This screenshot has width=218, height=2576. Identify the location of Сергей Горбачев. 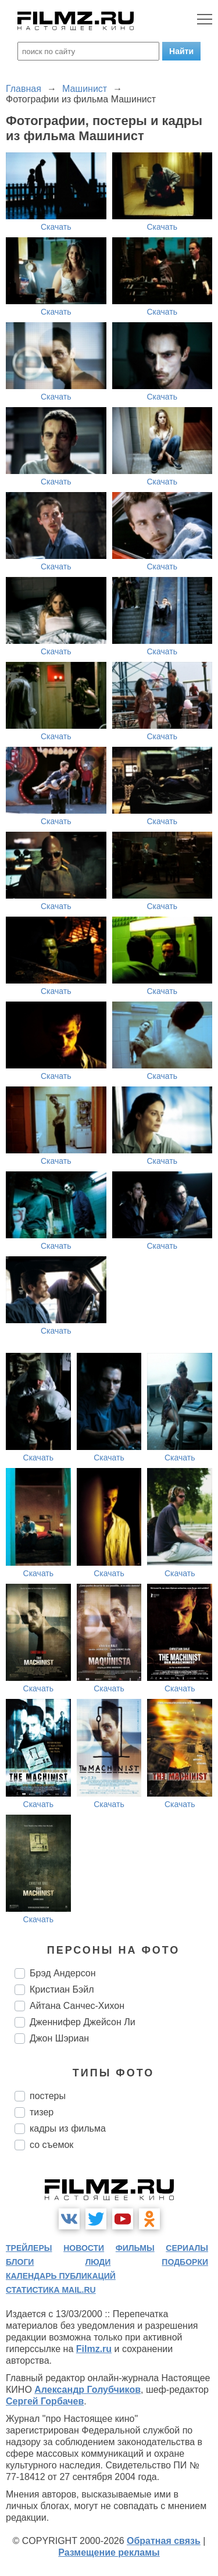
(45, 2401).